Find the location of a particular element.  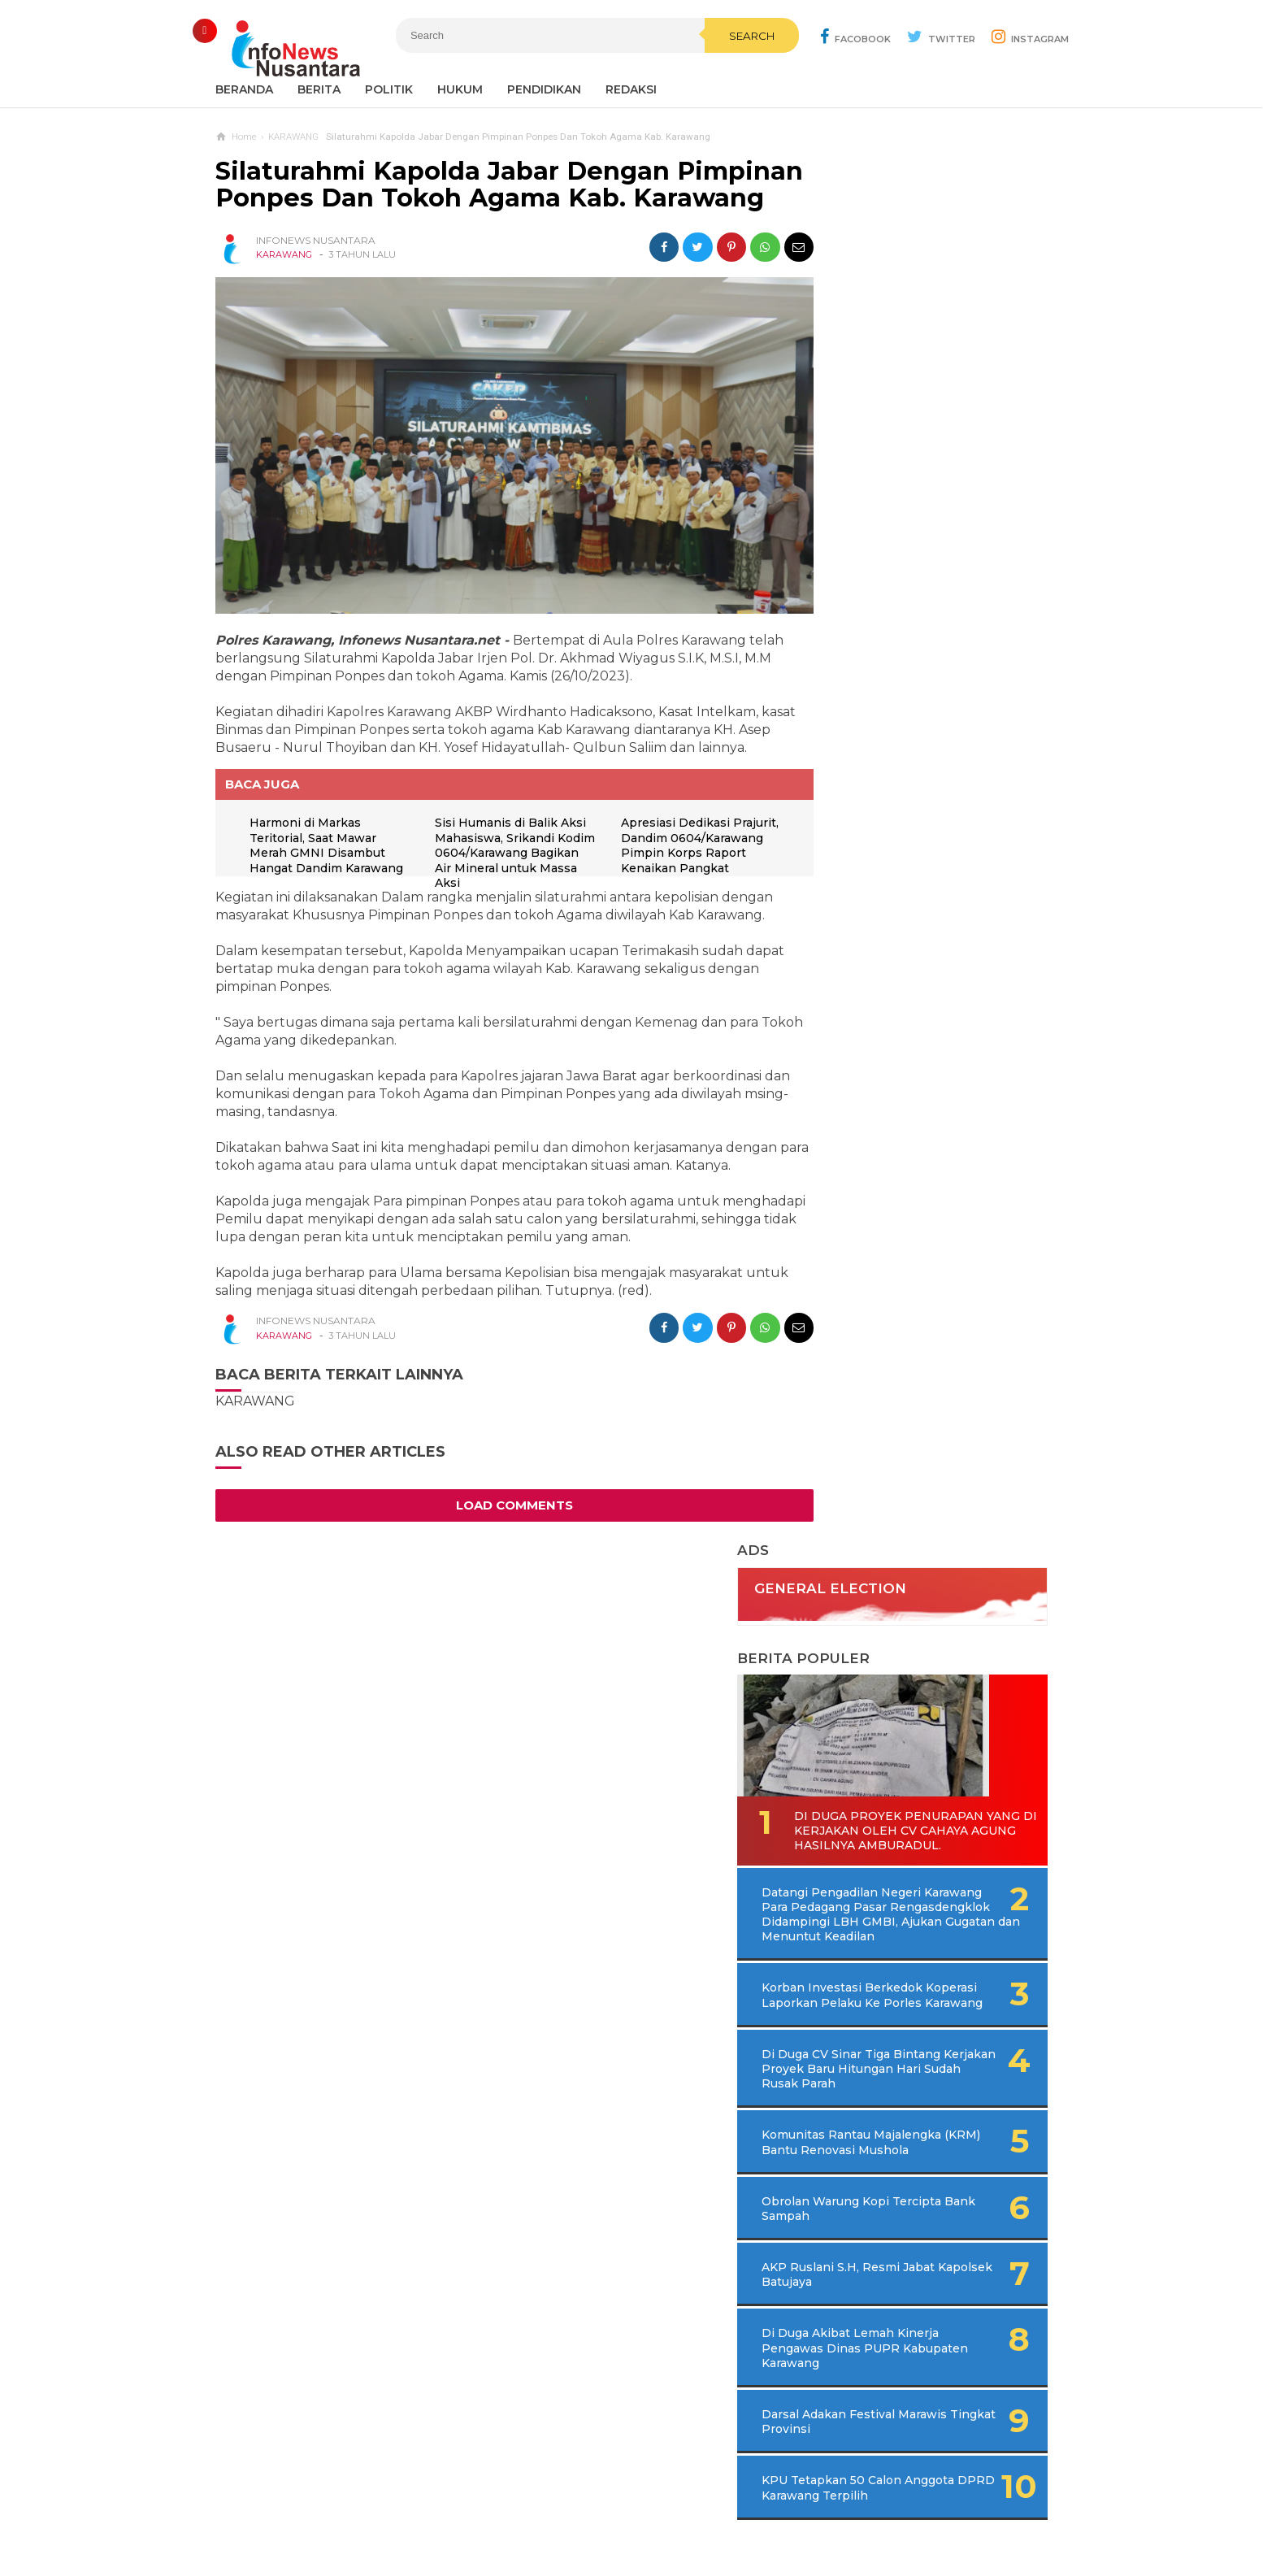

Disclaimer is located at coordinates (851, 2510).